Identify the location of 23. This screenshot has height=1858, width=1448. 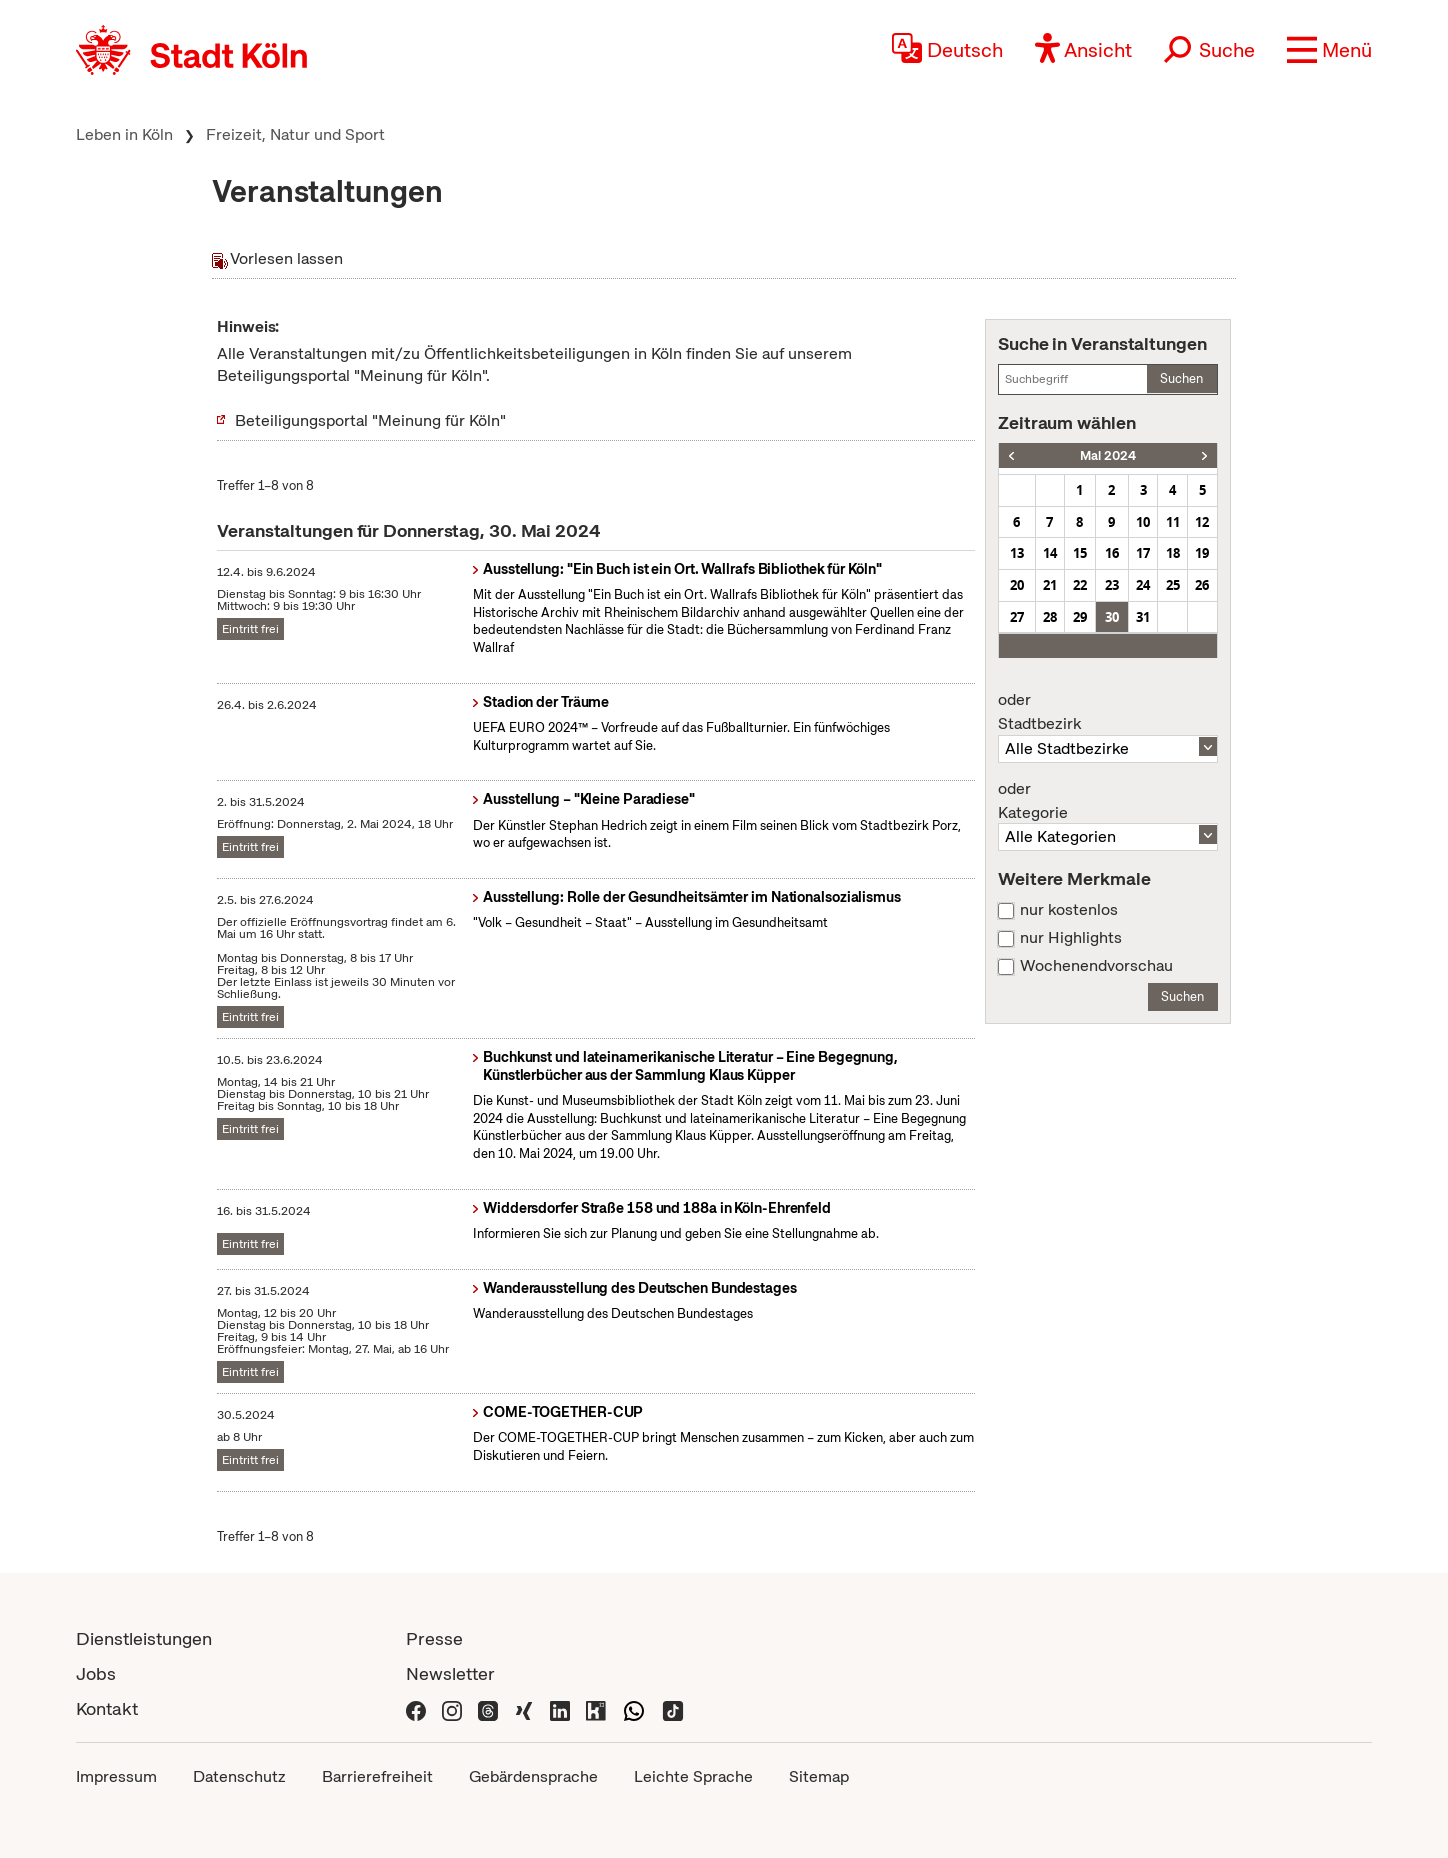
(1112, 585).